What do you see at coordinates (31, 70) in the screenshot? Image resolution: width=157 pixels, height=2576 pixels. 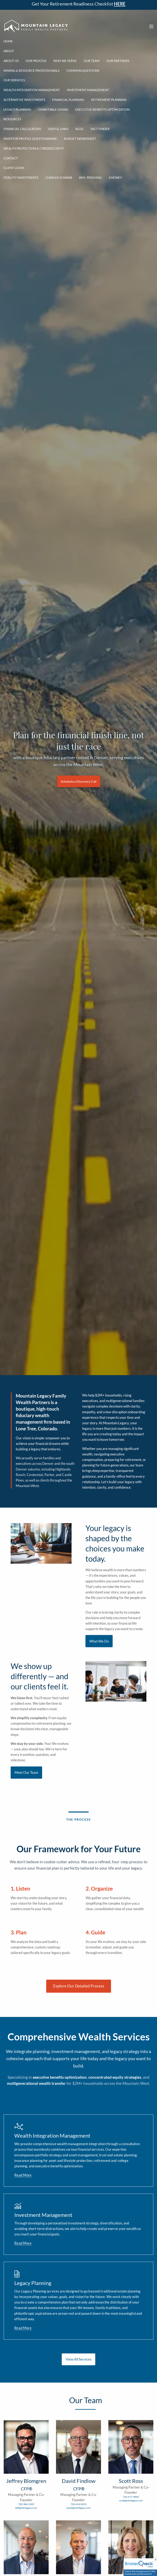 I see `Mining & Resource Professionals` at bounding box center [31, 70].